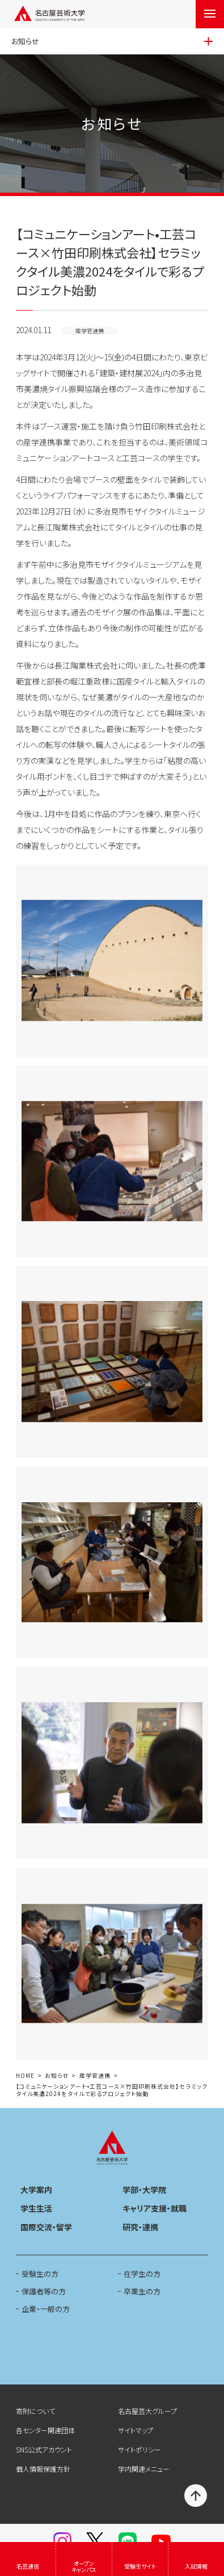  Describe the element at coordinates (140, 2227) in the screenshot. I see `研究・連携` at that location.